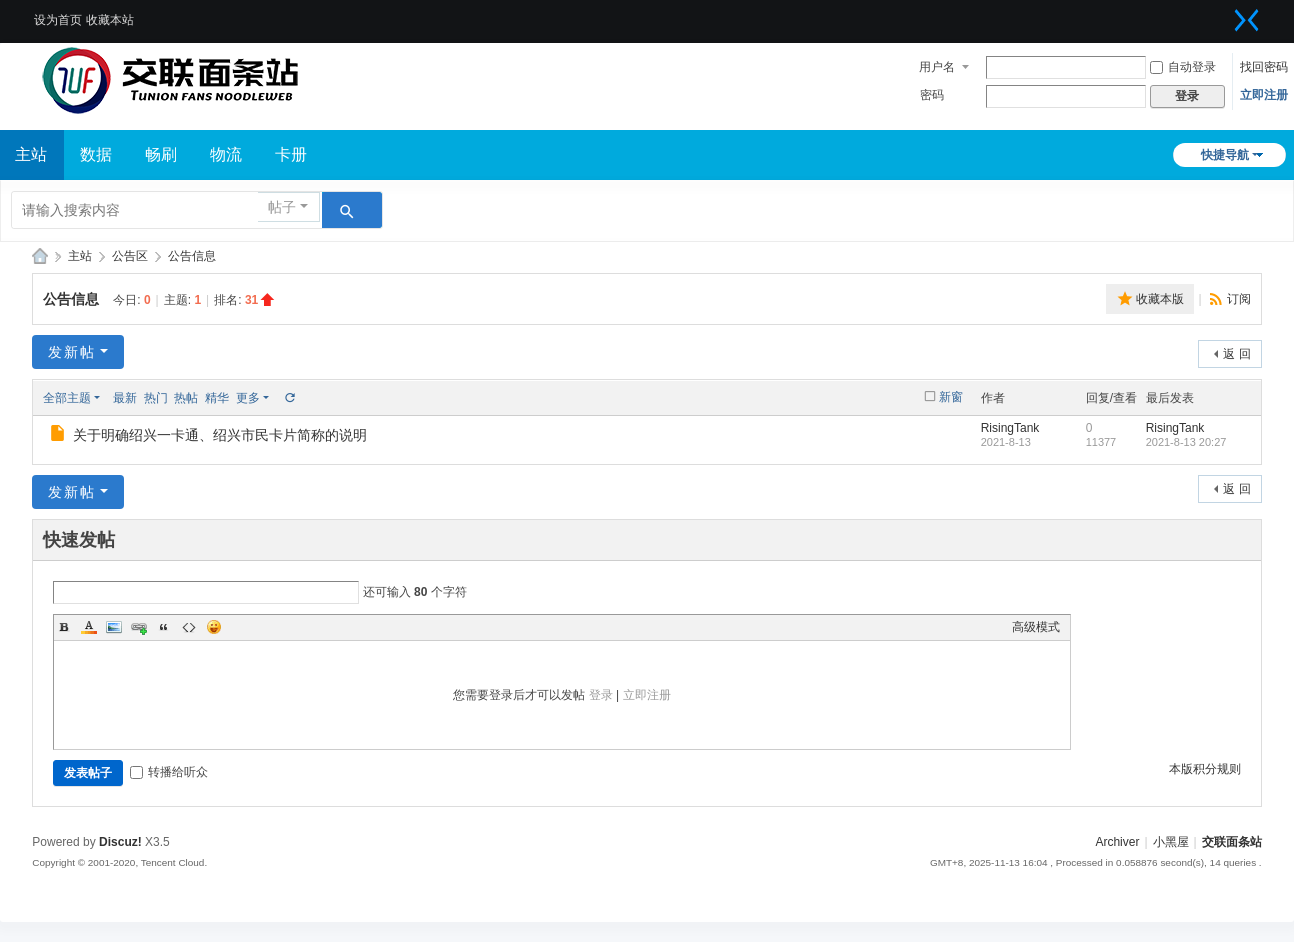  What do you see at coordinates (40, 256) in the screenshot?
I see `交联面条站` at bounding box center [40, 256].